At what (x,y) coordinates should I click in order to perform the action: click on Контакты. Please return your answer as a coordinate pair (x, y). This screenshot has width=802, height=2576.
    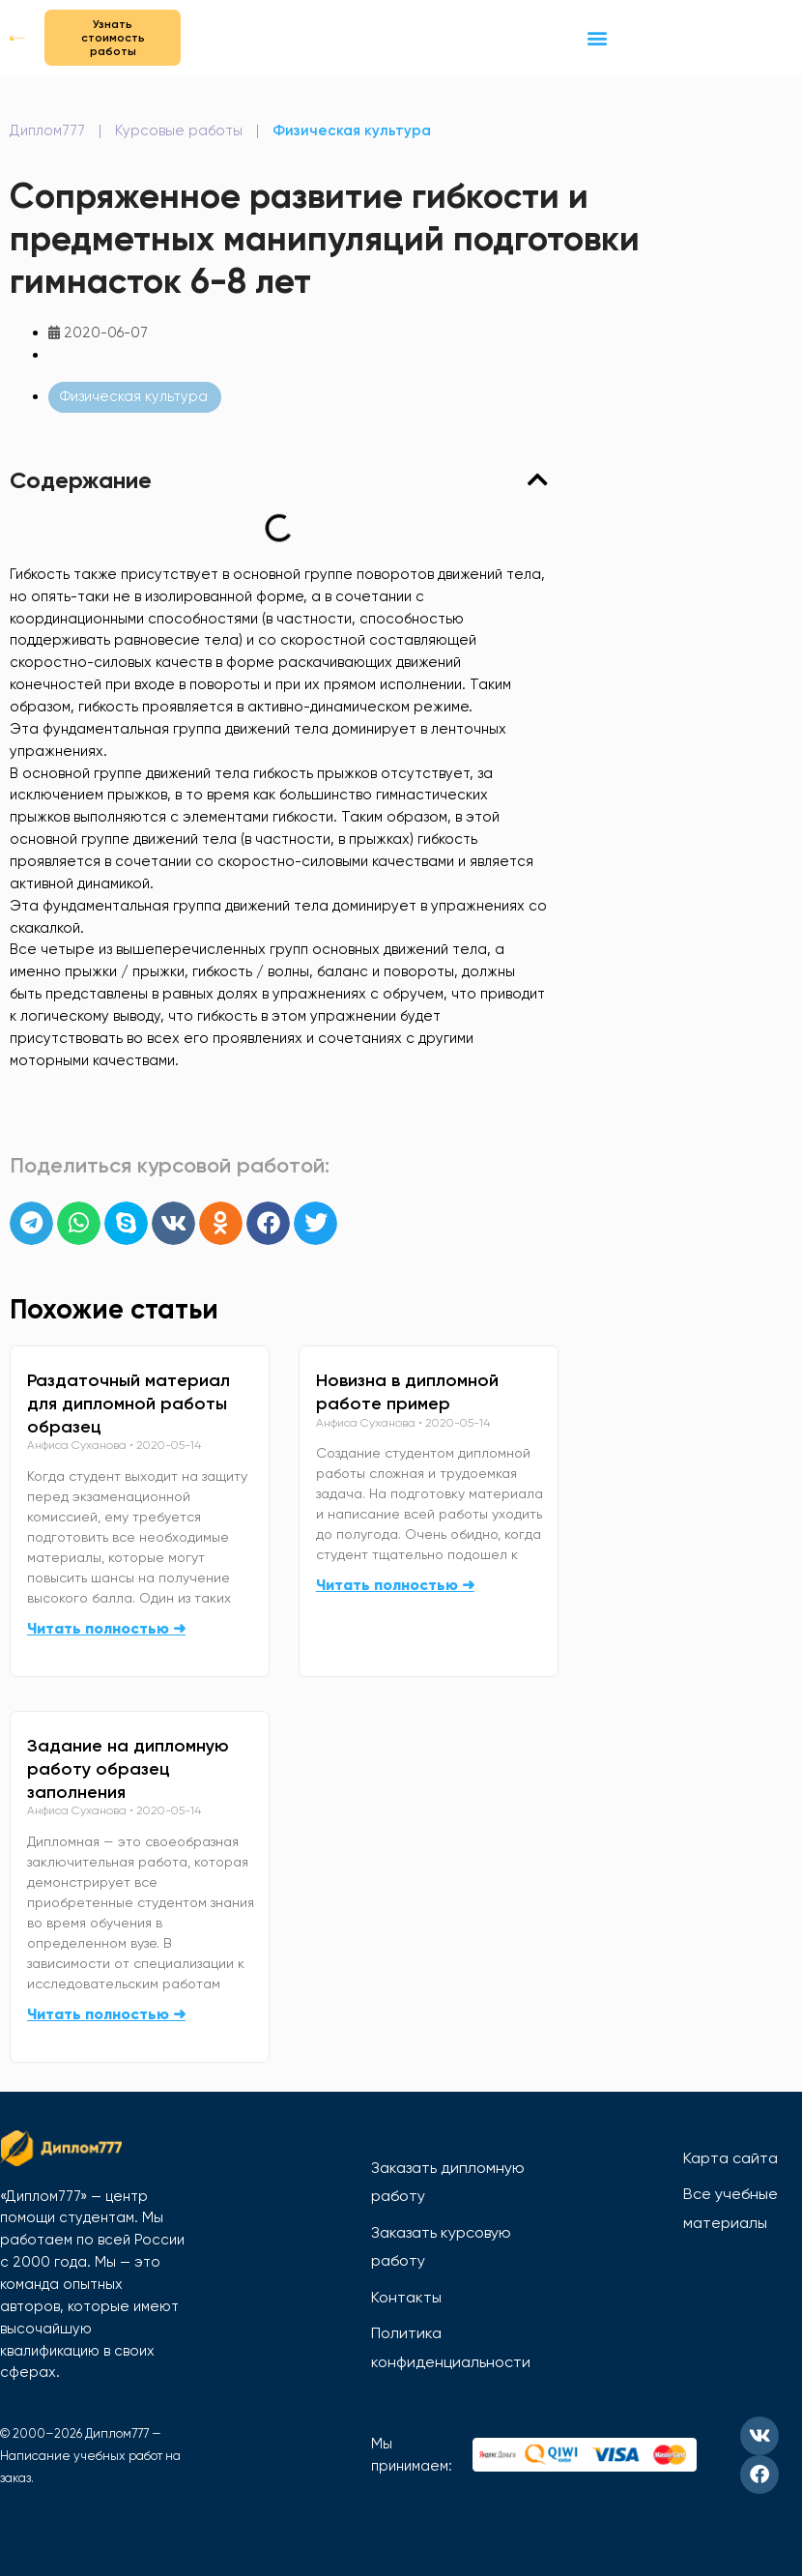
    Looking at the image, I should click on (406, 2297).